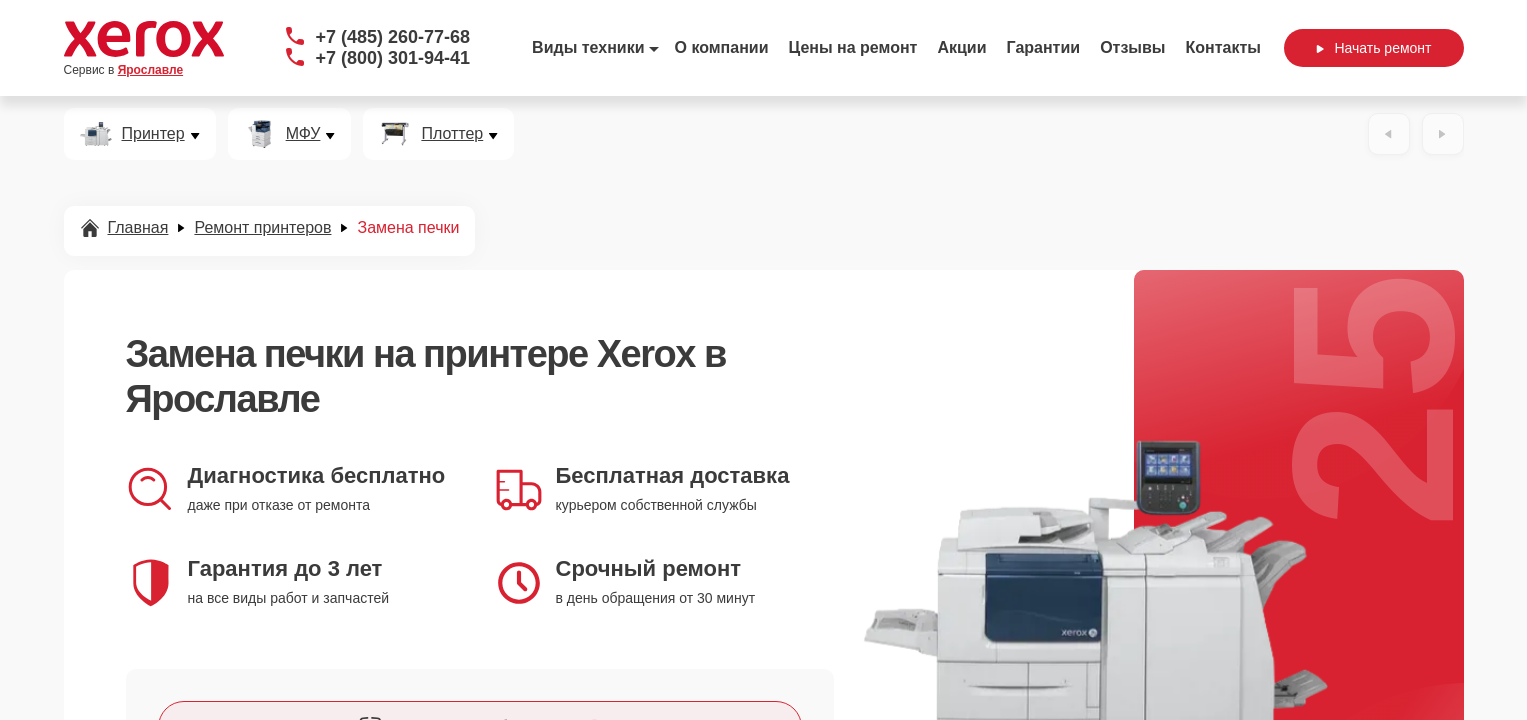 The image size is (1527, 720). Describe the element at coordinates (393, 58) in the screenshot. I see `+7 (800) 301-94-41` at that location.